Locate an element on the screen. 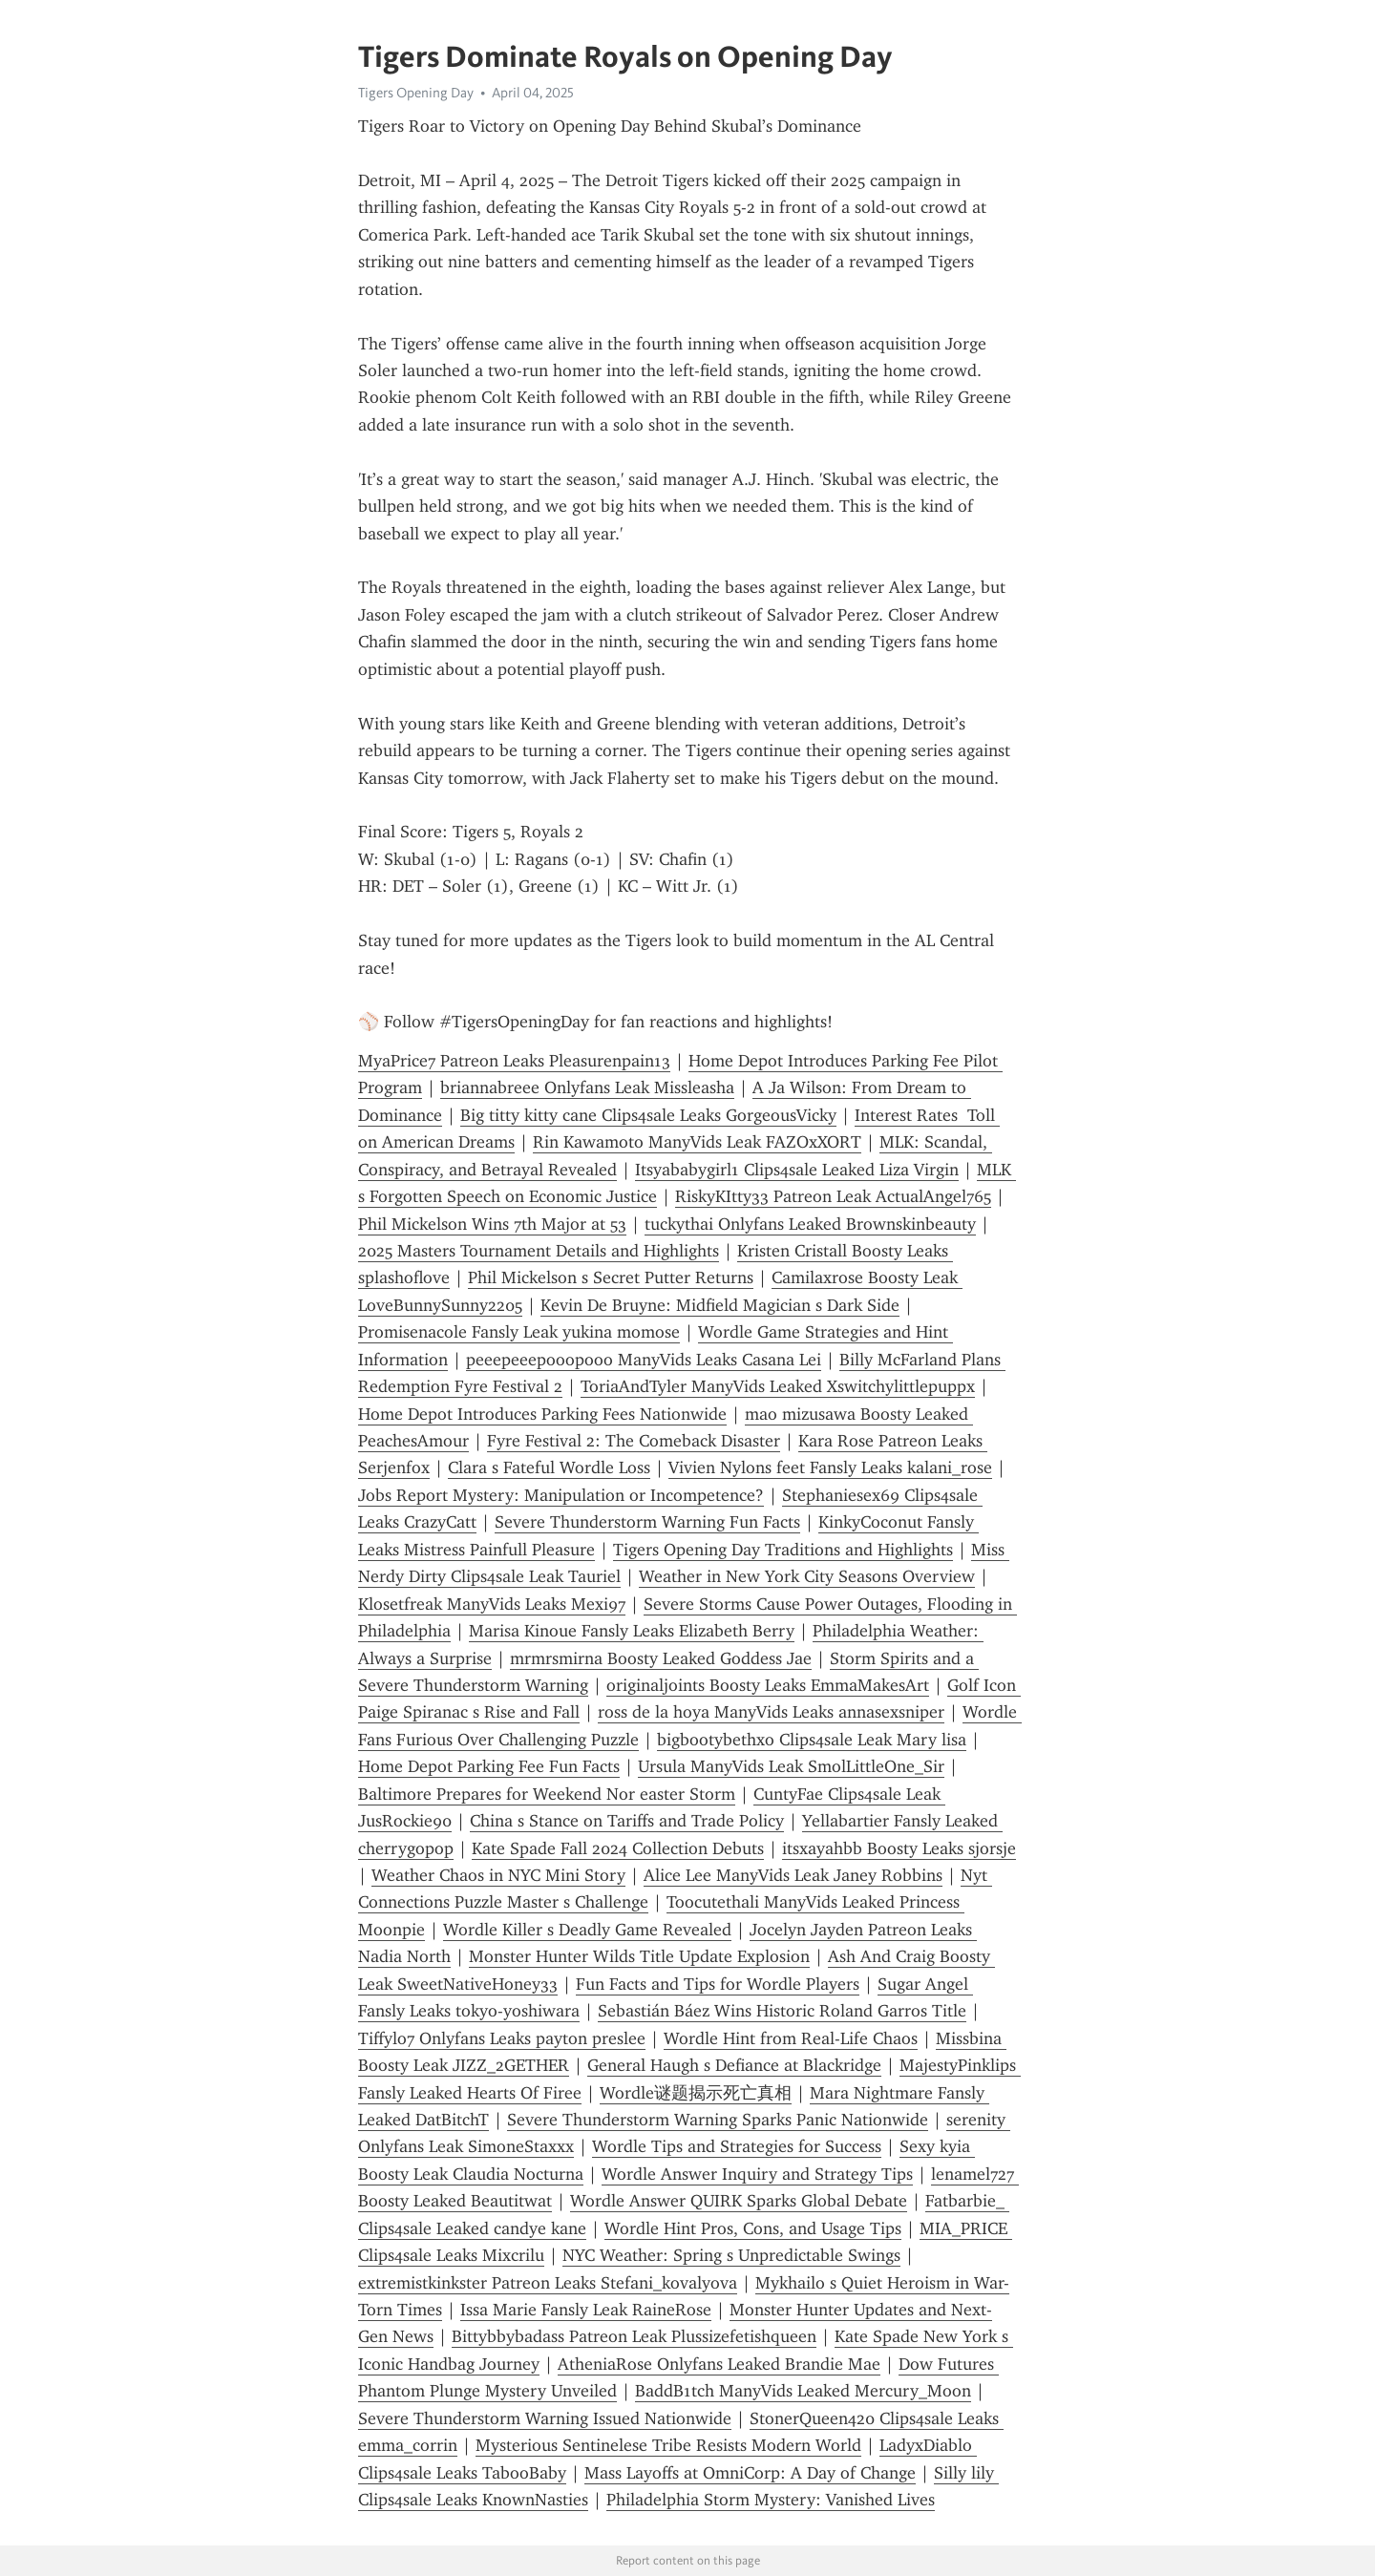 This screenshot has height=2576, width=1375. Clara s Fateful Wordle Loss is located at coordinates (549, 1467).